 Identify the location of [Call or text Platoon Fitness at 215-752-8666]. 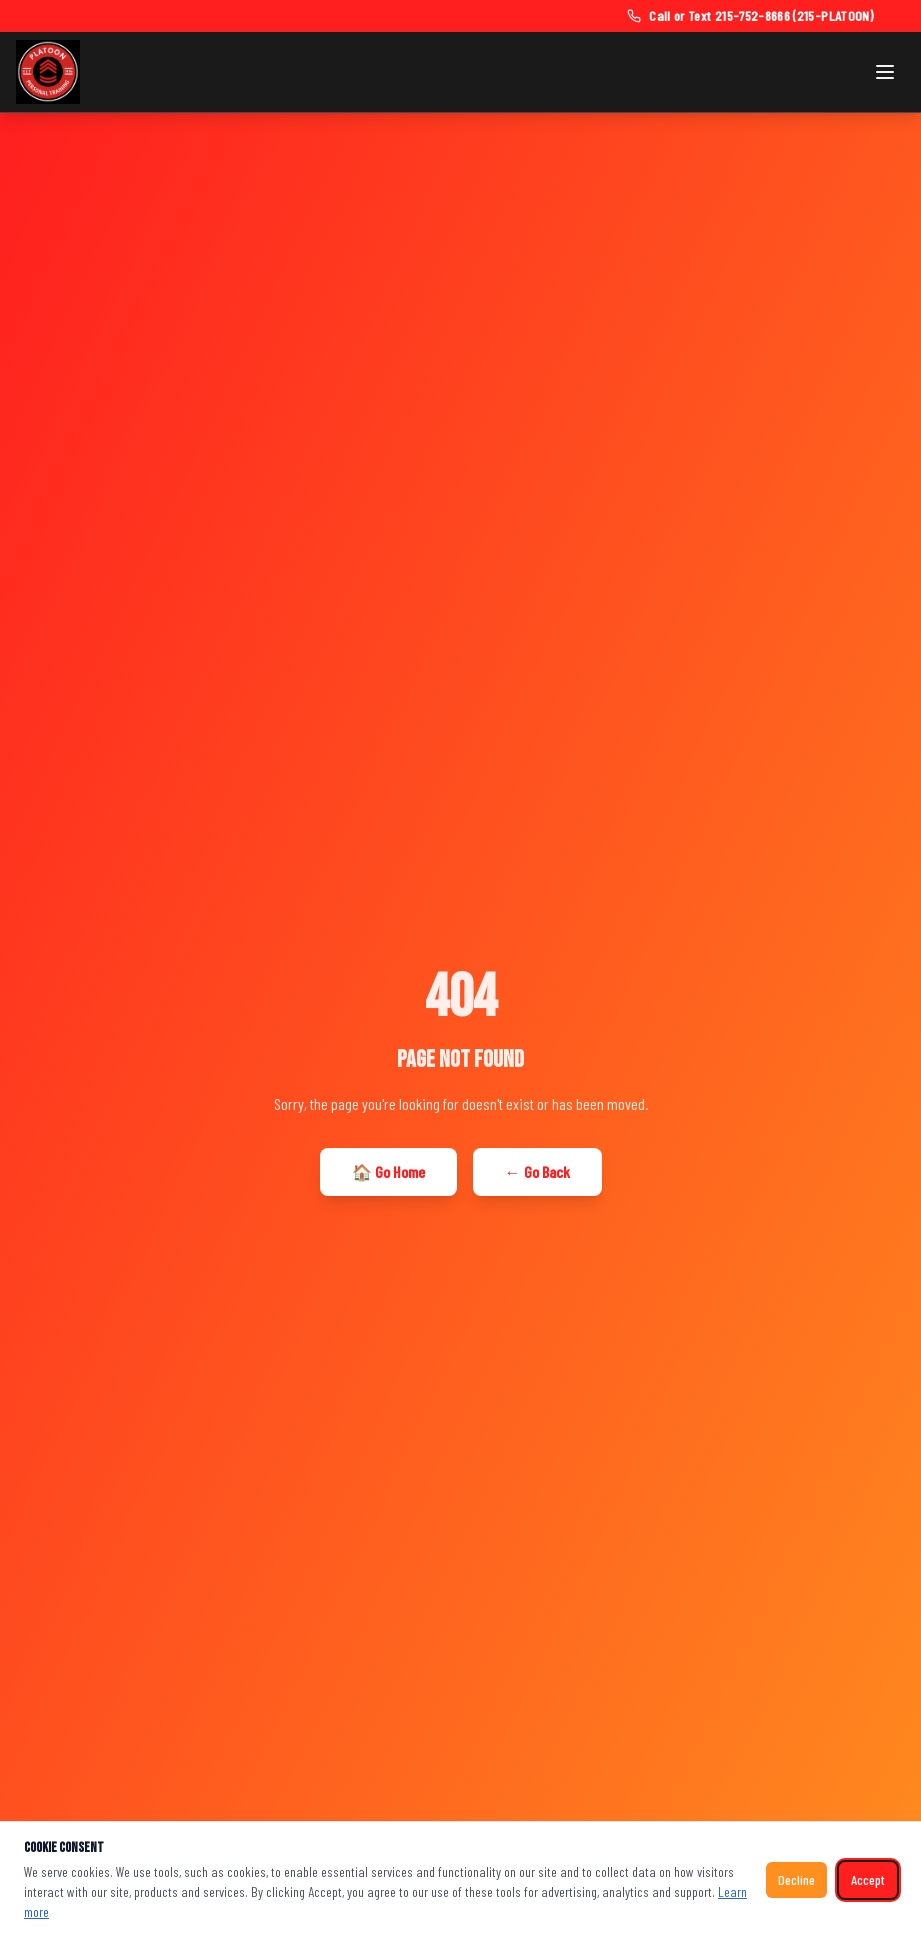
(750, 16).